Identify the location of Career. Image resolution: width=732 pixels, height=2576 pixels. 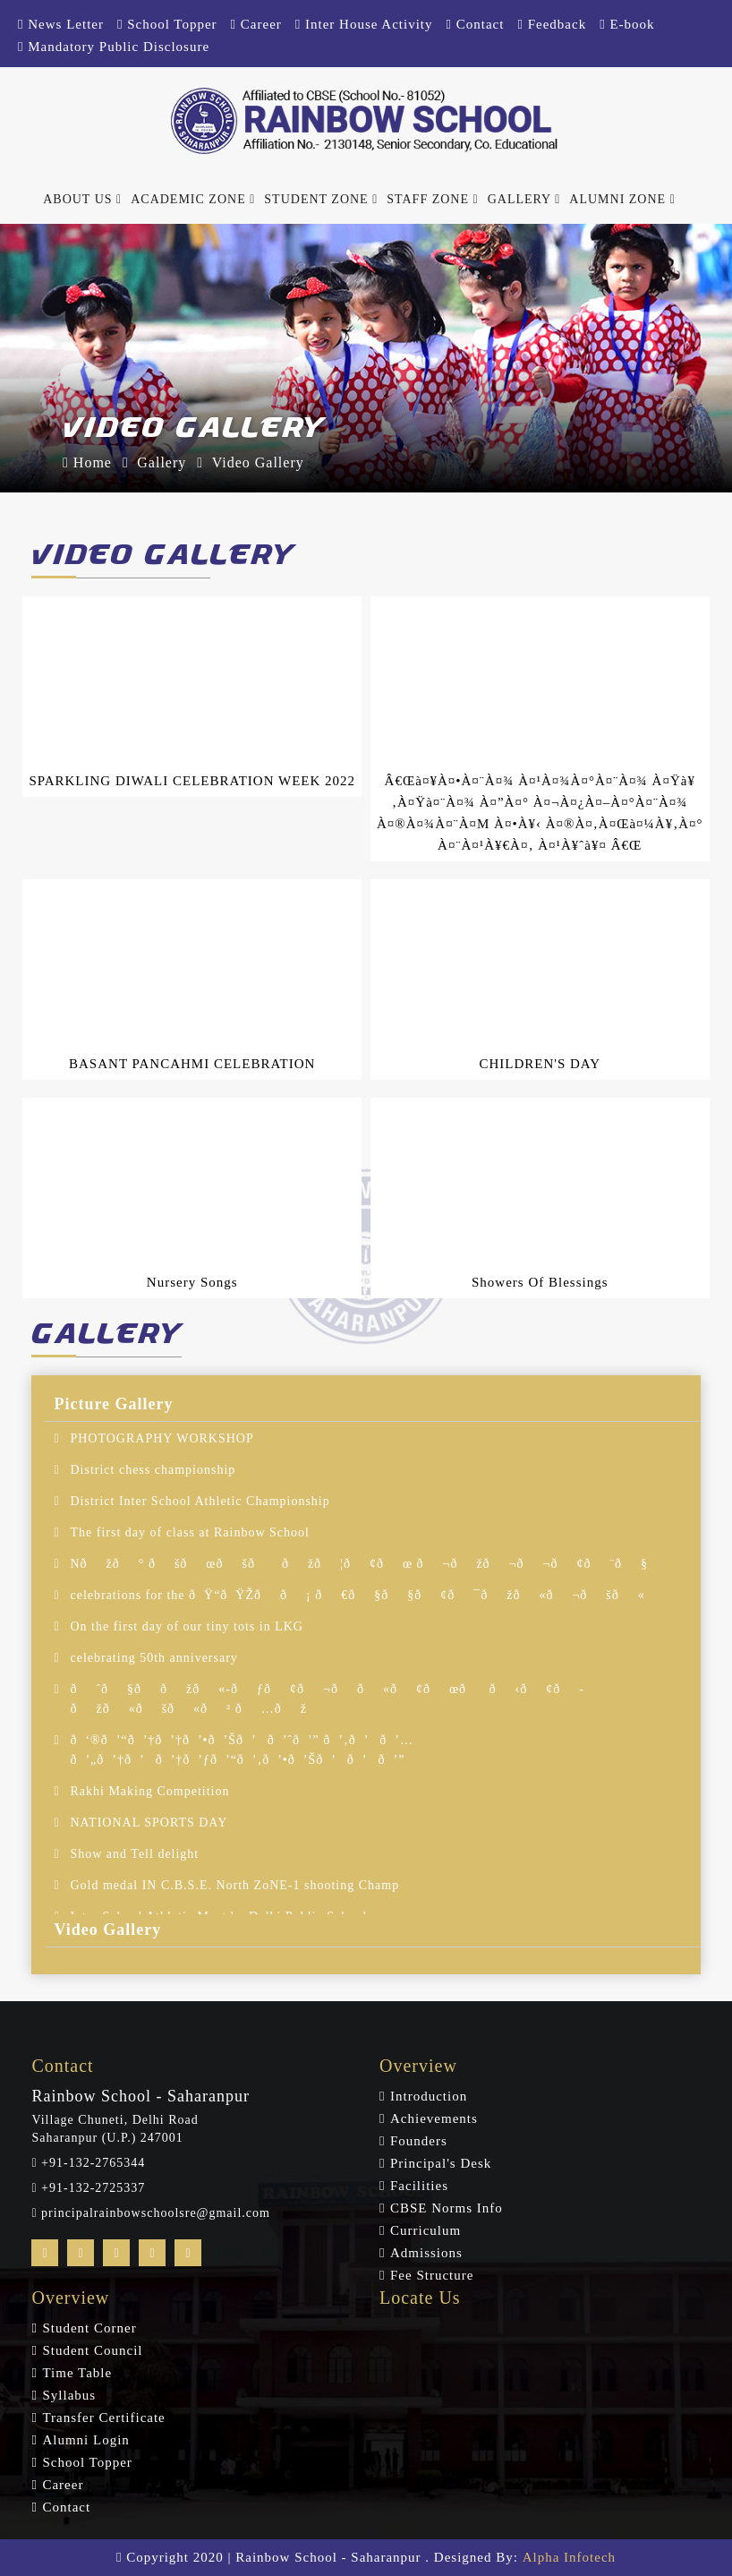
(256, 24).